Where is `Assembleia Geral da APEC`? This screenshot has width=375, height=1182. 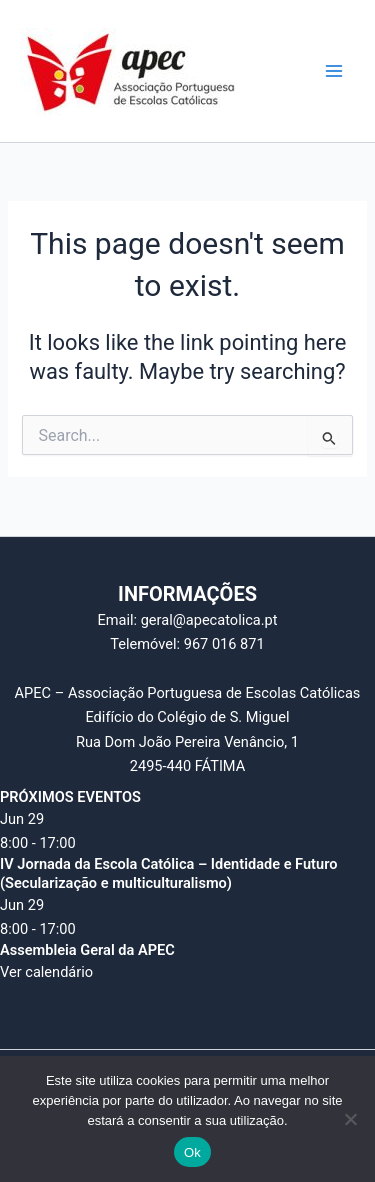 Assembleia Geral da APEC is located at coordinates (87, 950).